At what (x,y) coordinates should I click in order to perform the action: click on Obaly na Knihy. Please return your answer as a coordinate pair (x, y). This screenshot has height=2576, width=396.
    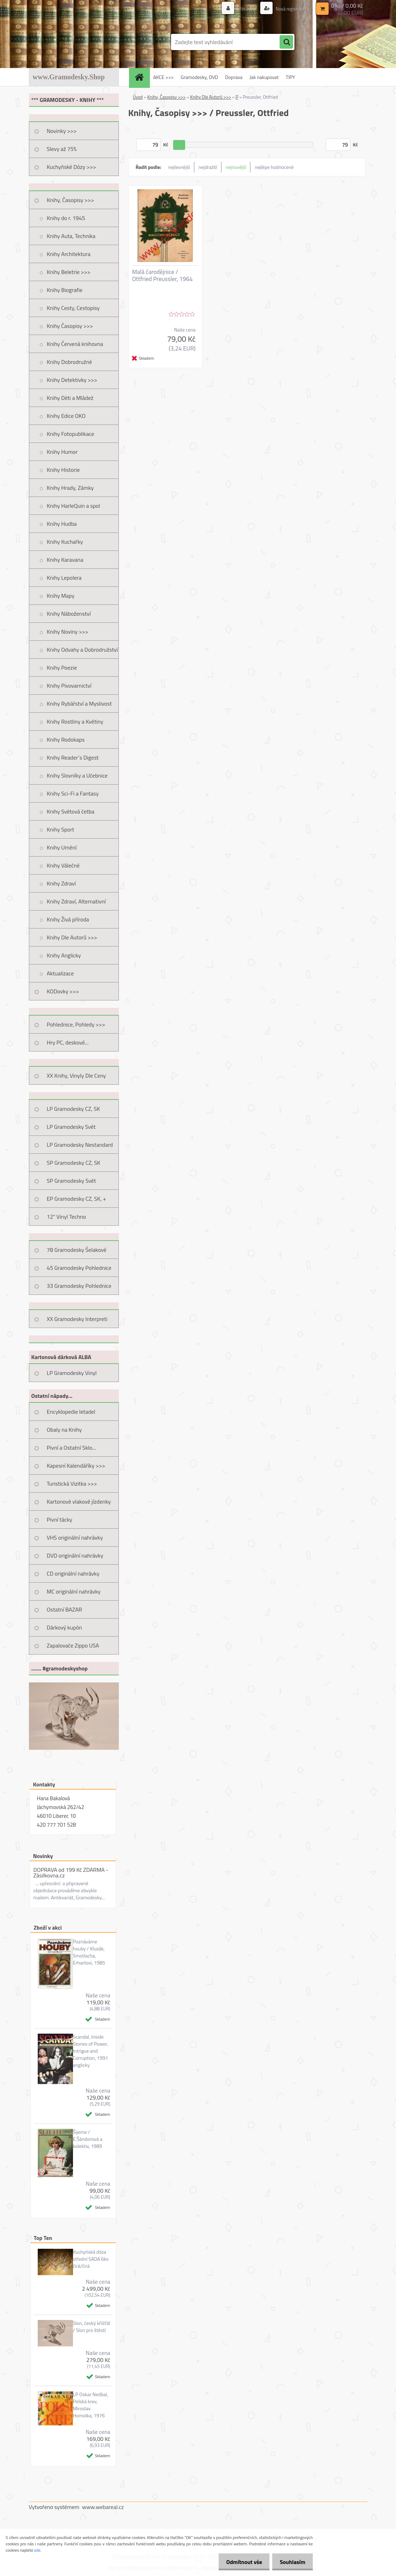
    Looking at the image, I should click on (64, 1429).